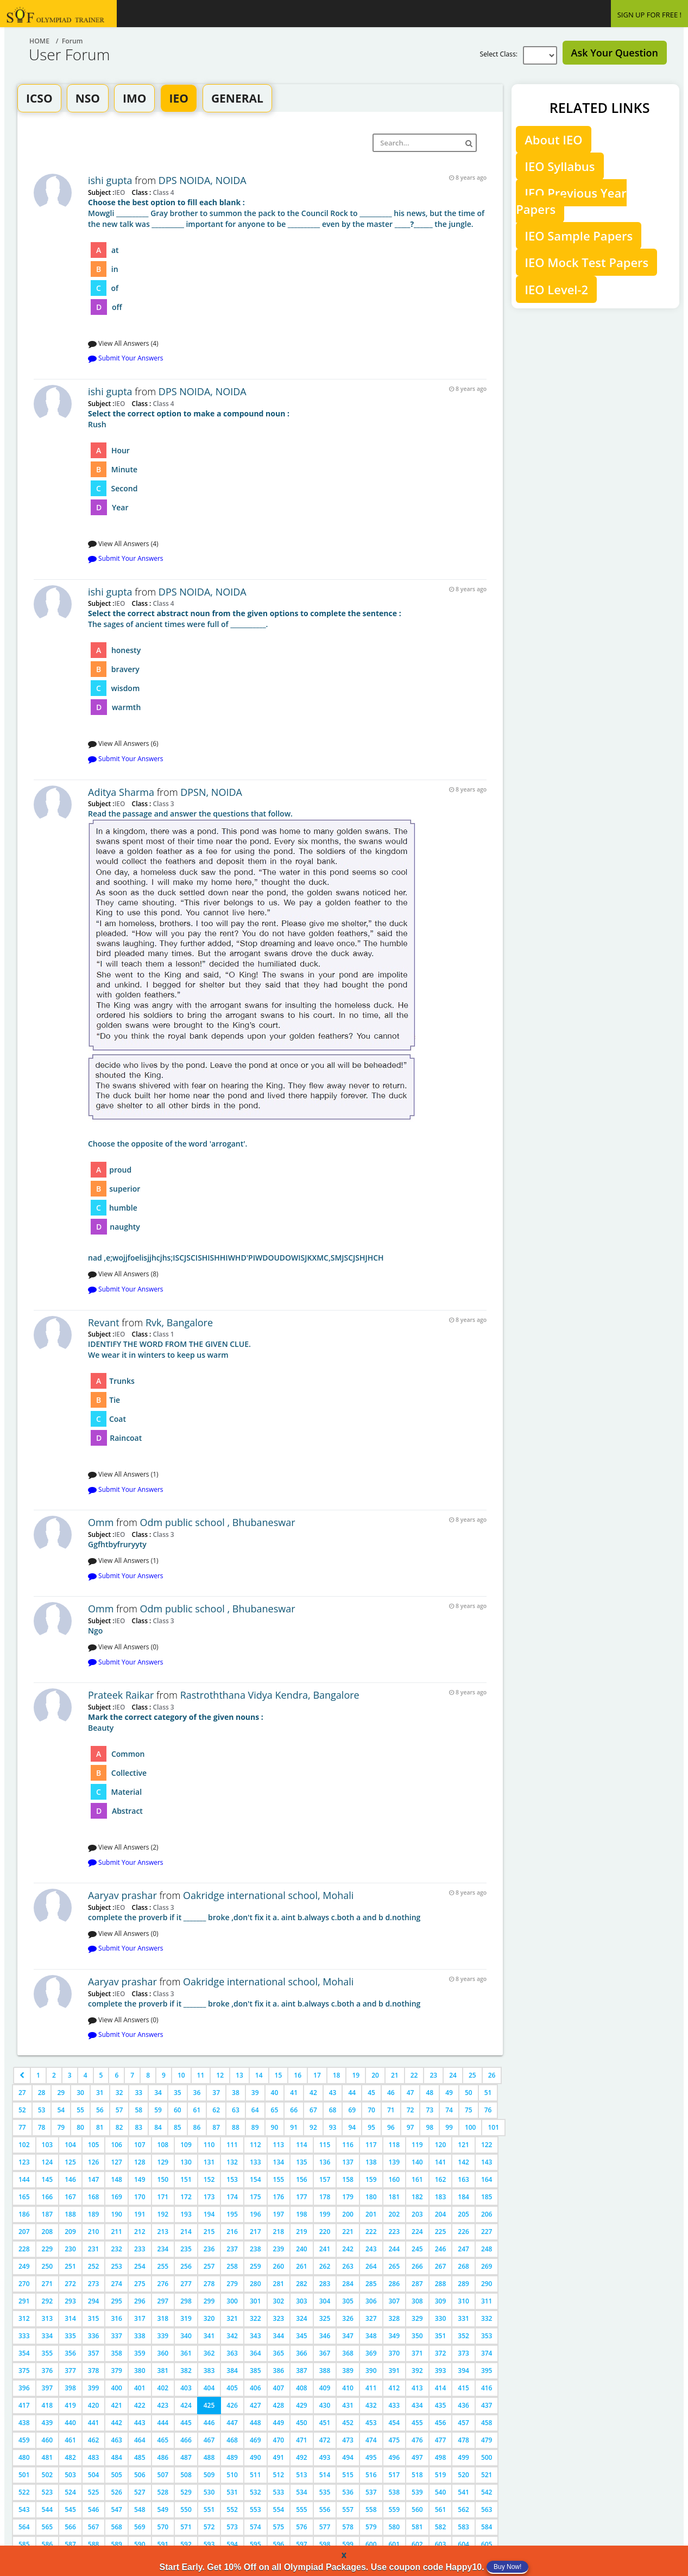 This screenshot has height=2576, width=688. I want to click on 103, so click(47, 2144).